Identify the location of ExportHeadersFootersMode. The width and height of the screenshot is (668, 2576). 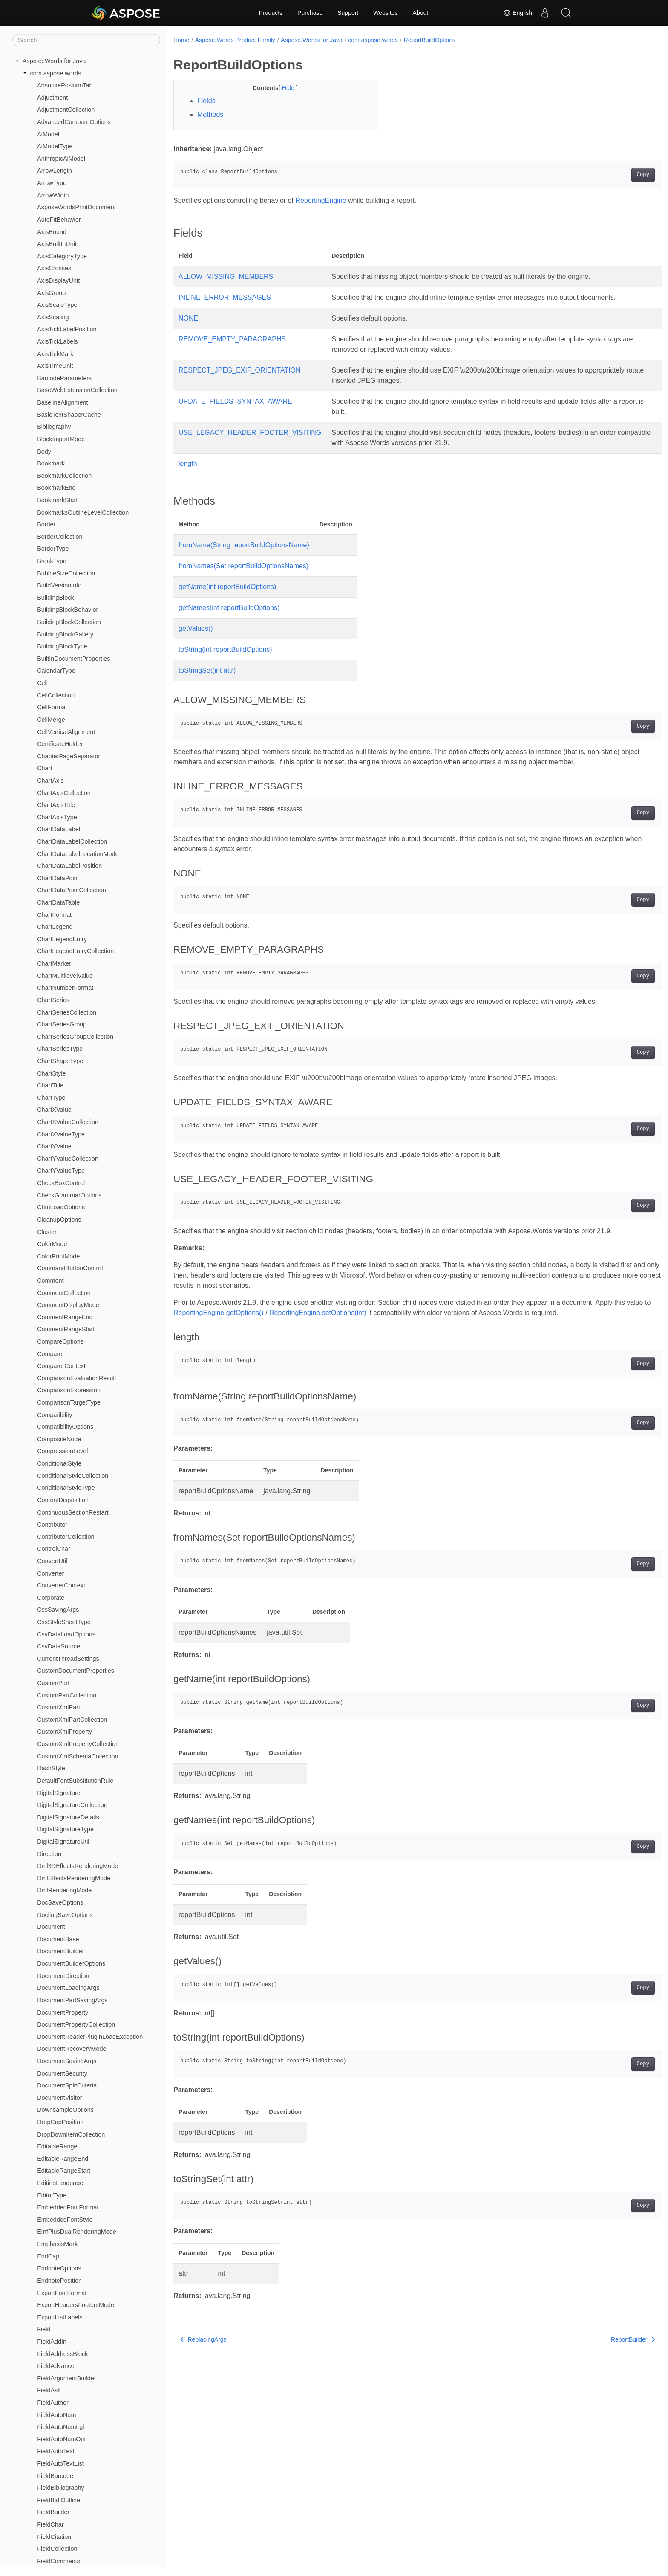
(75, 2304).